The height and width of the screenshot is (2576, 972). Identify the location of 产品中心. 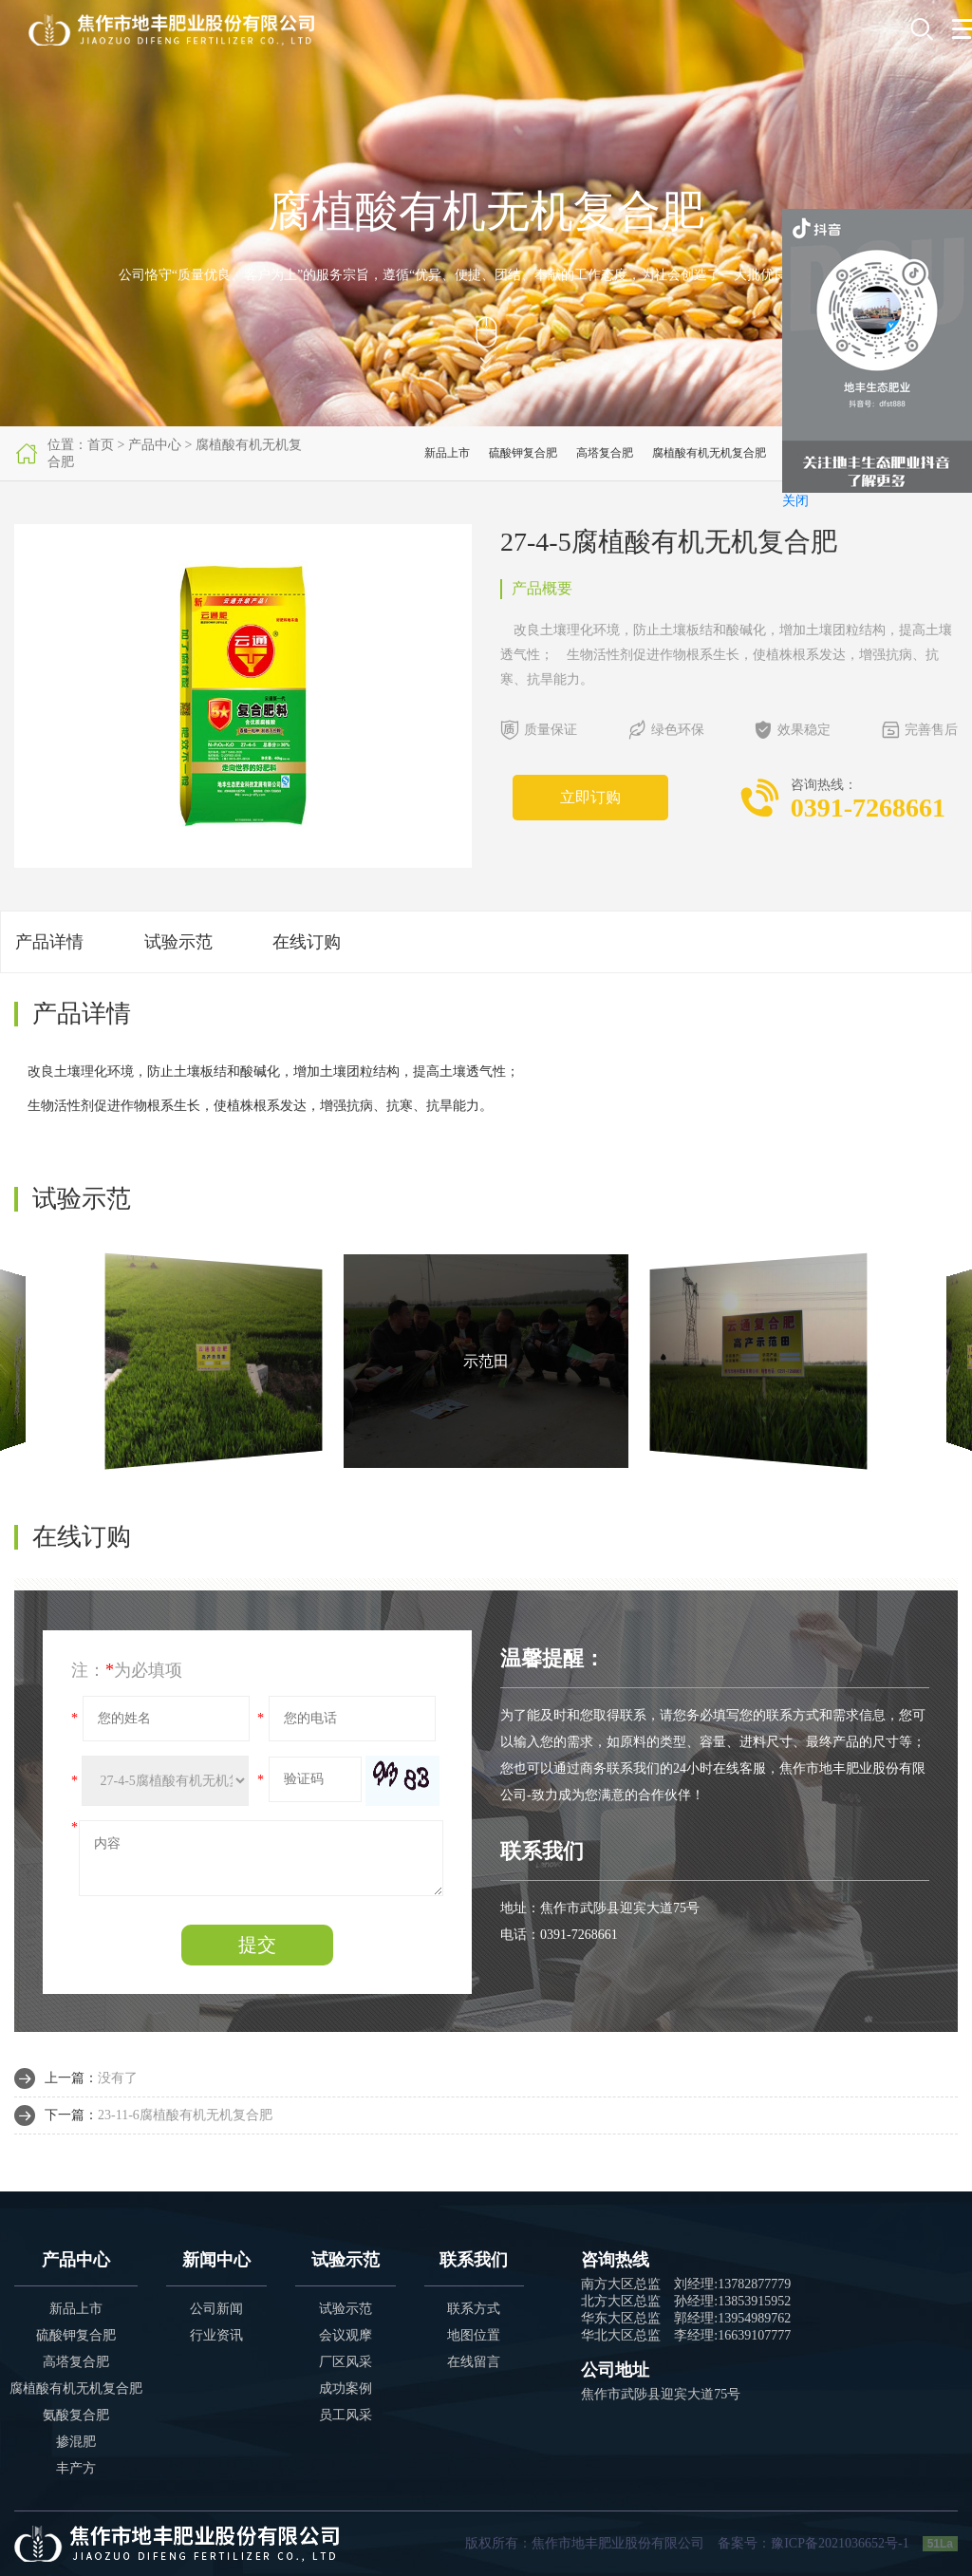
(154, 445).